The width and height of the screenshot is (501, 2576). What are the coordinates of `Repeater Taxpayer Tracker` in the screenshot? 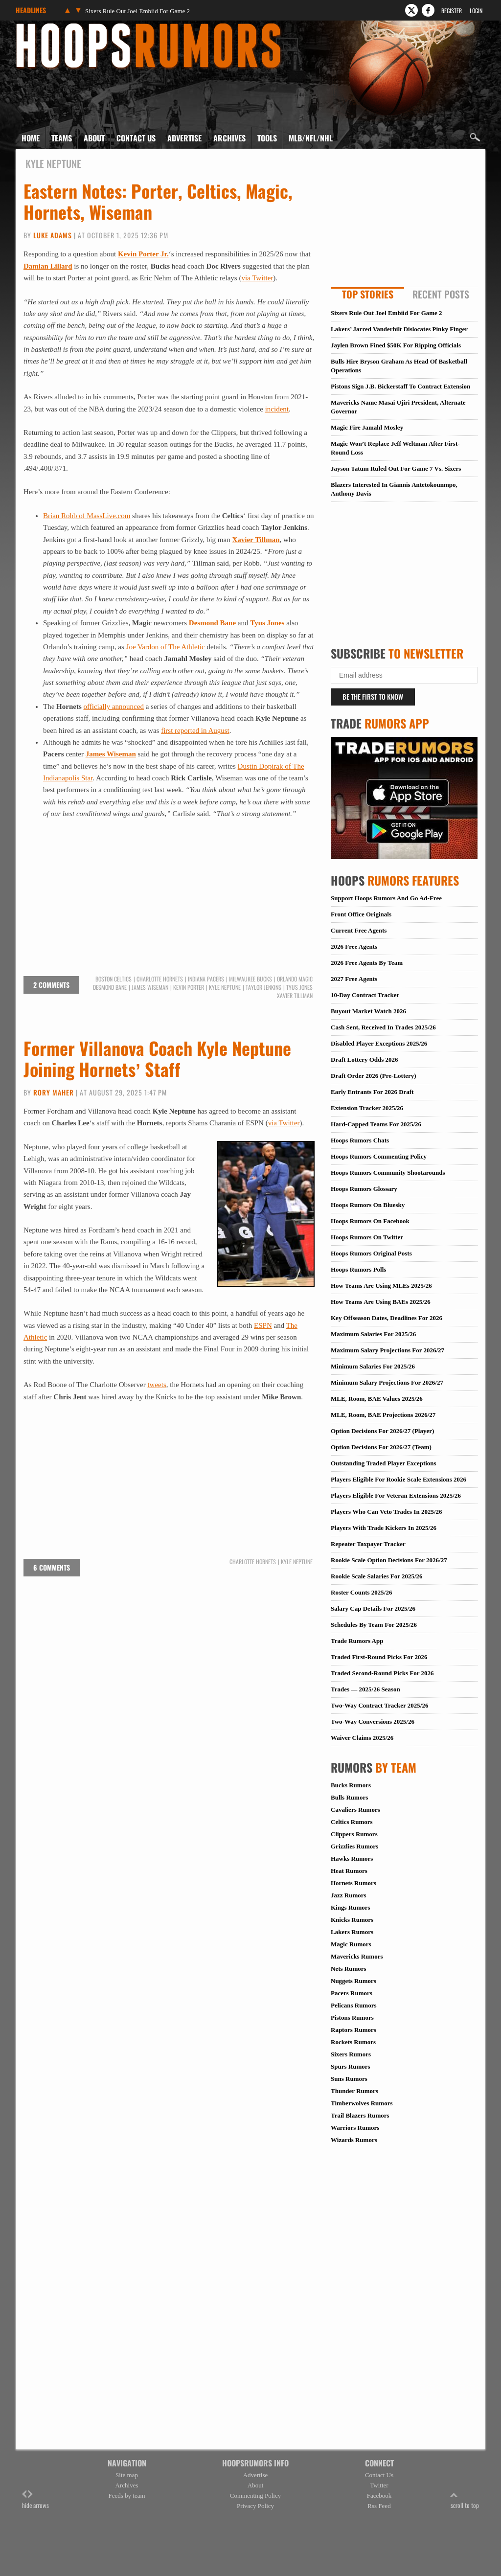 It's located at (368, 1544).